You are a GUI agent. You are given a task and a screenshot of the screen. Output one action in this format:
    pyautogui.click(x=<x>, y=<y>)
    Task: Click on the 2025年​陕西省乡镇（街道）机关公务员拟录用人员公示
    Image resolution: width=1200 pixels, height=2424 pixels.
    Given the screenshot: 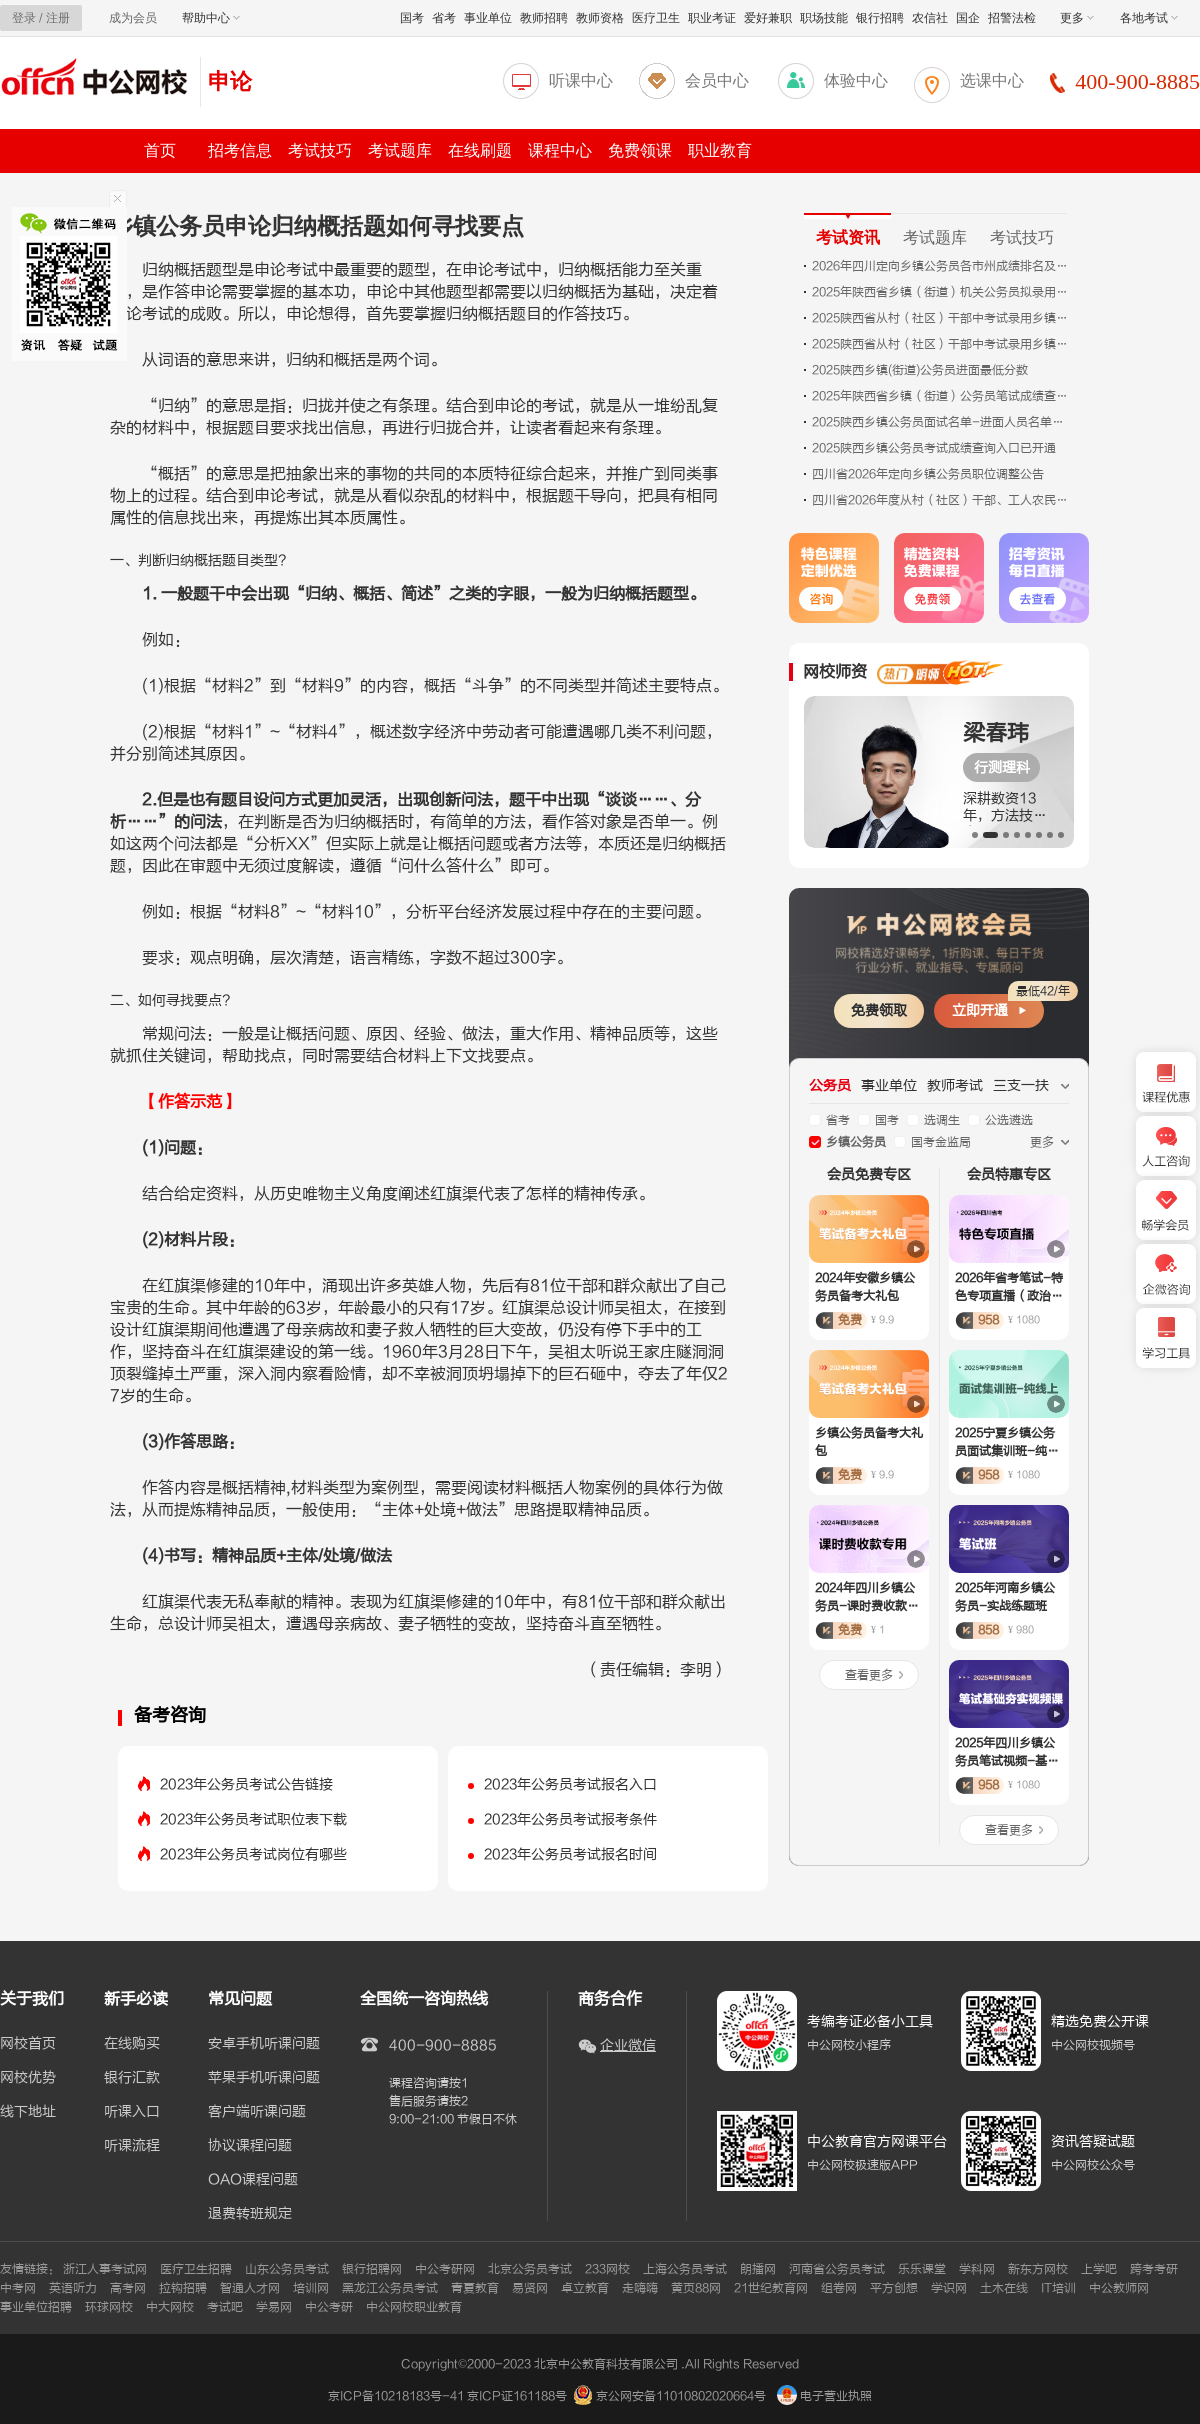 What is the action you would take?
    pyautogui.click(x=942, y=292)
    